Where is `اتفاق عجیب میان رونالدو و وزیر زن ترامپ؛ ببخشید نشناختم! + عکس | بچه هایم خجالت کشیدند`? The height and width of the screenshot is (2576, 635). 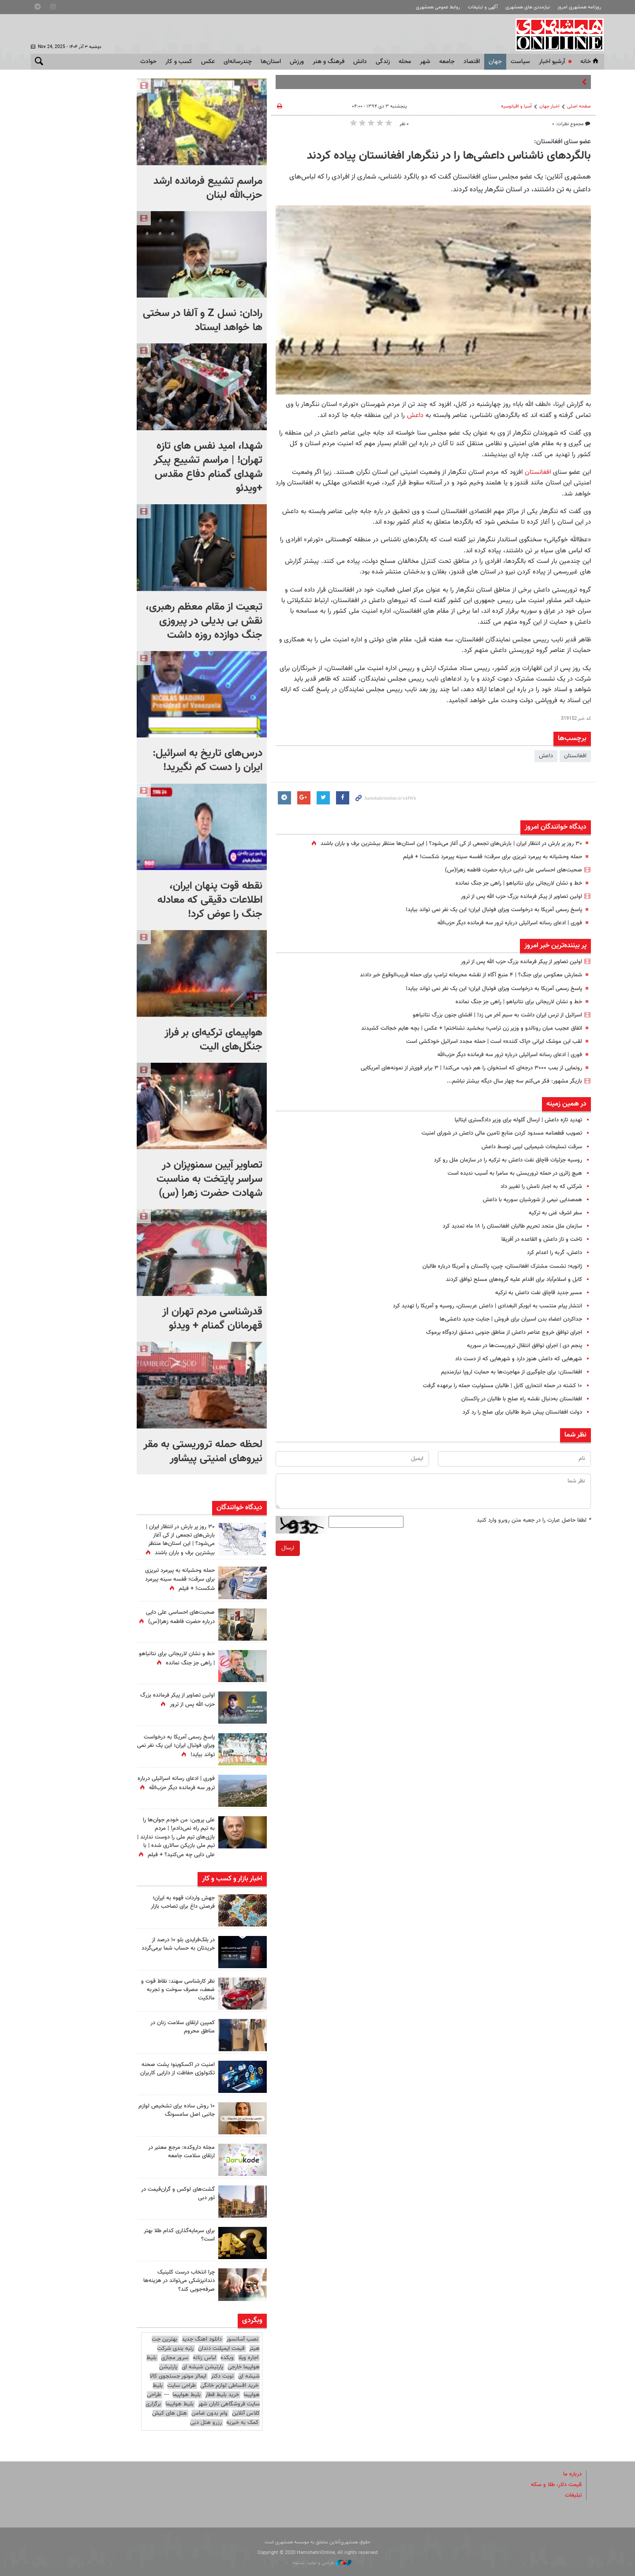 اتفاق عجیب میان رونالدو و وزیر زن ترامپ؛ ببخشید نشناختم! + عکس | بچه هایم خجالت کشیدند is located at coordinates (471, 1028).